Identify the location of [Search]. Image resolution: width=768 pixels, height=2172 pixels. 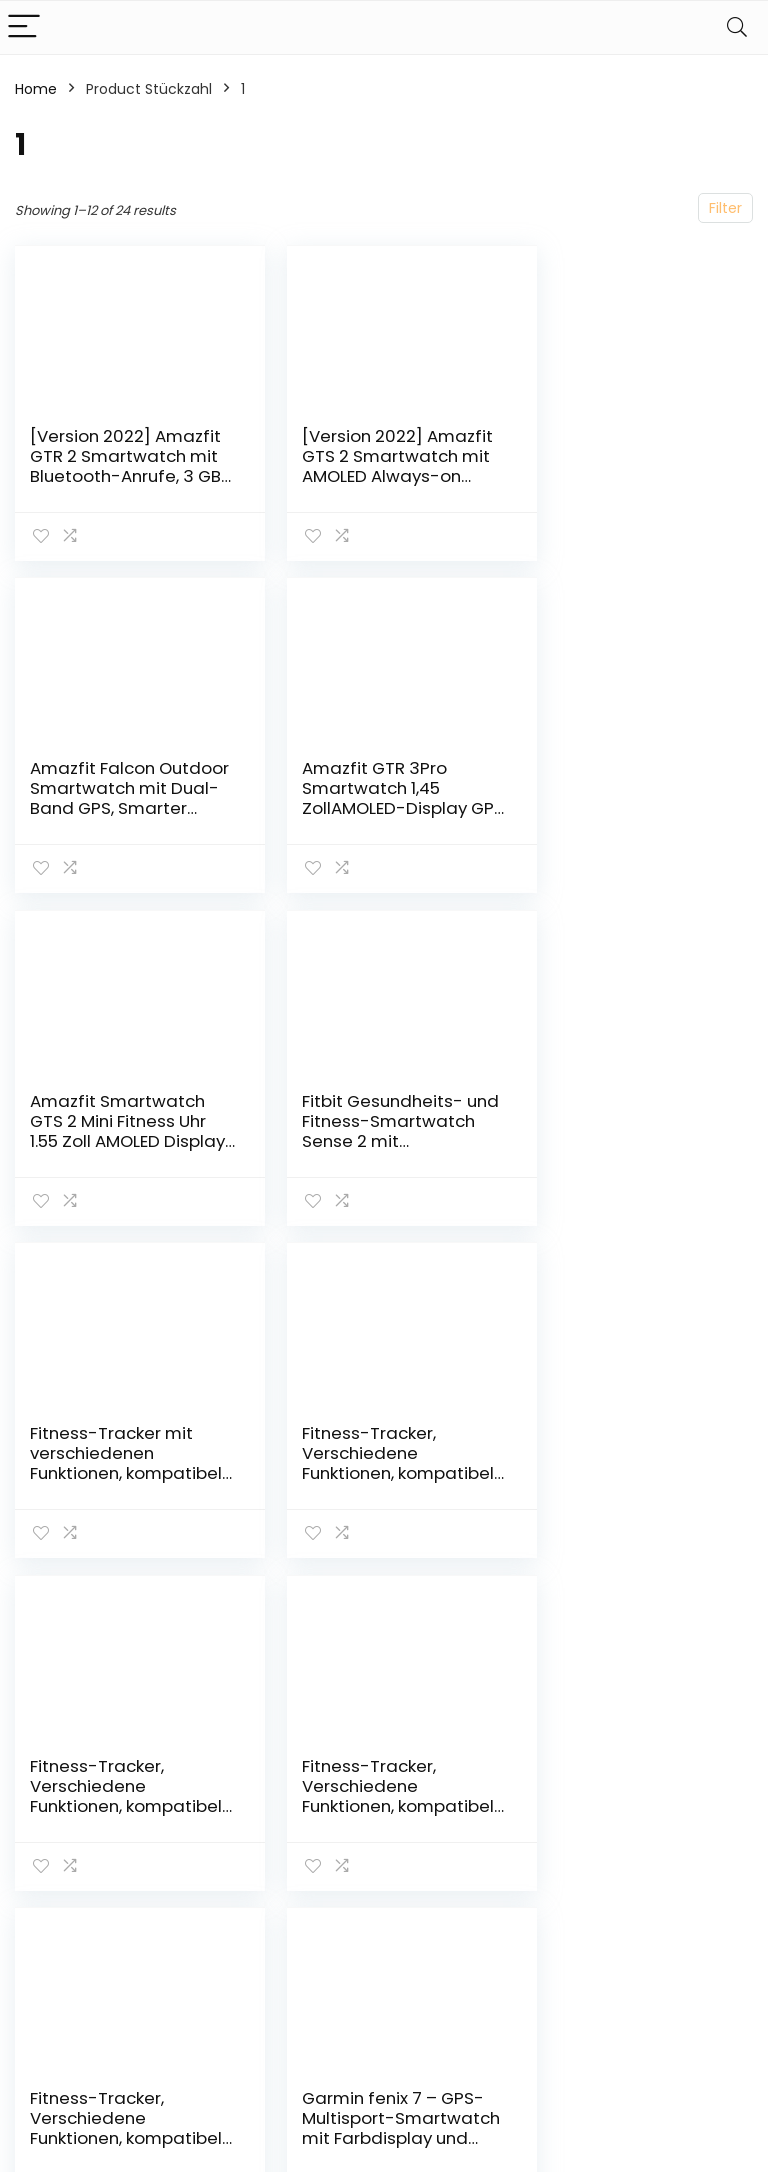
(737, 27).